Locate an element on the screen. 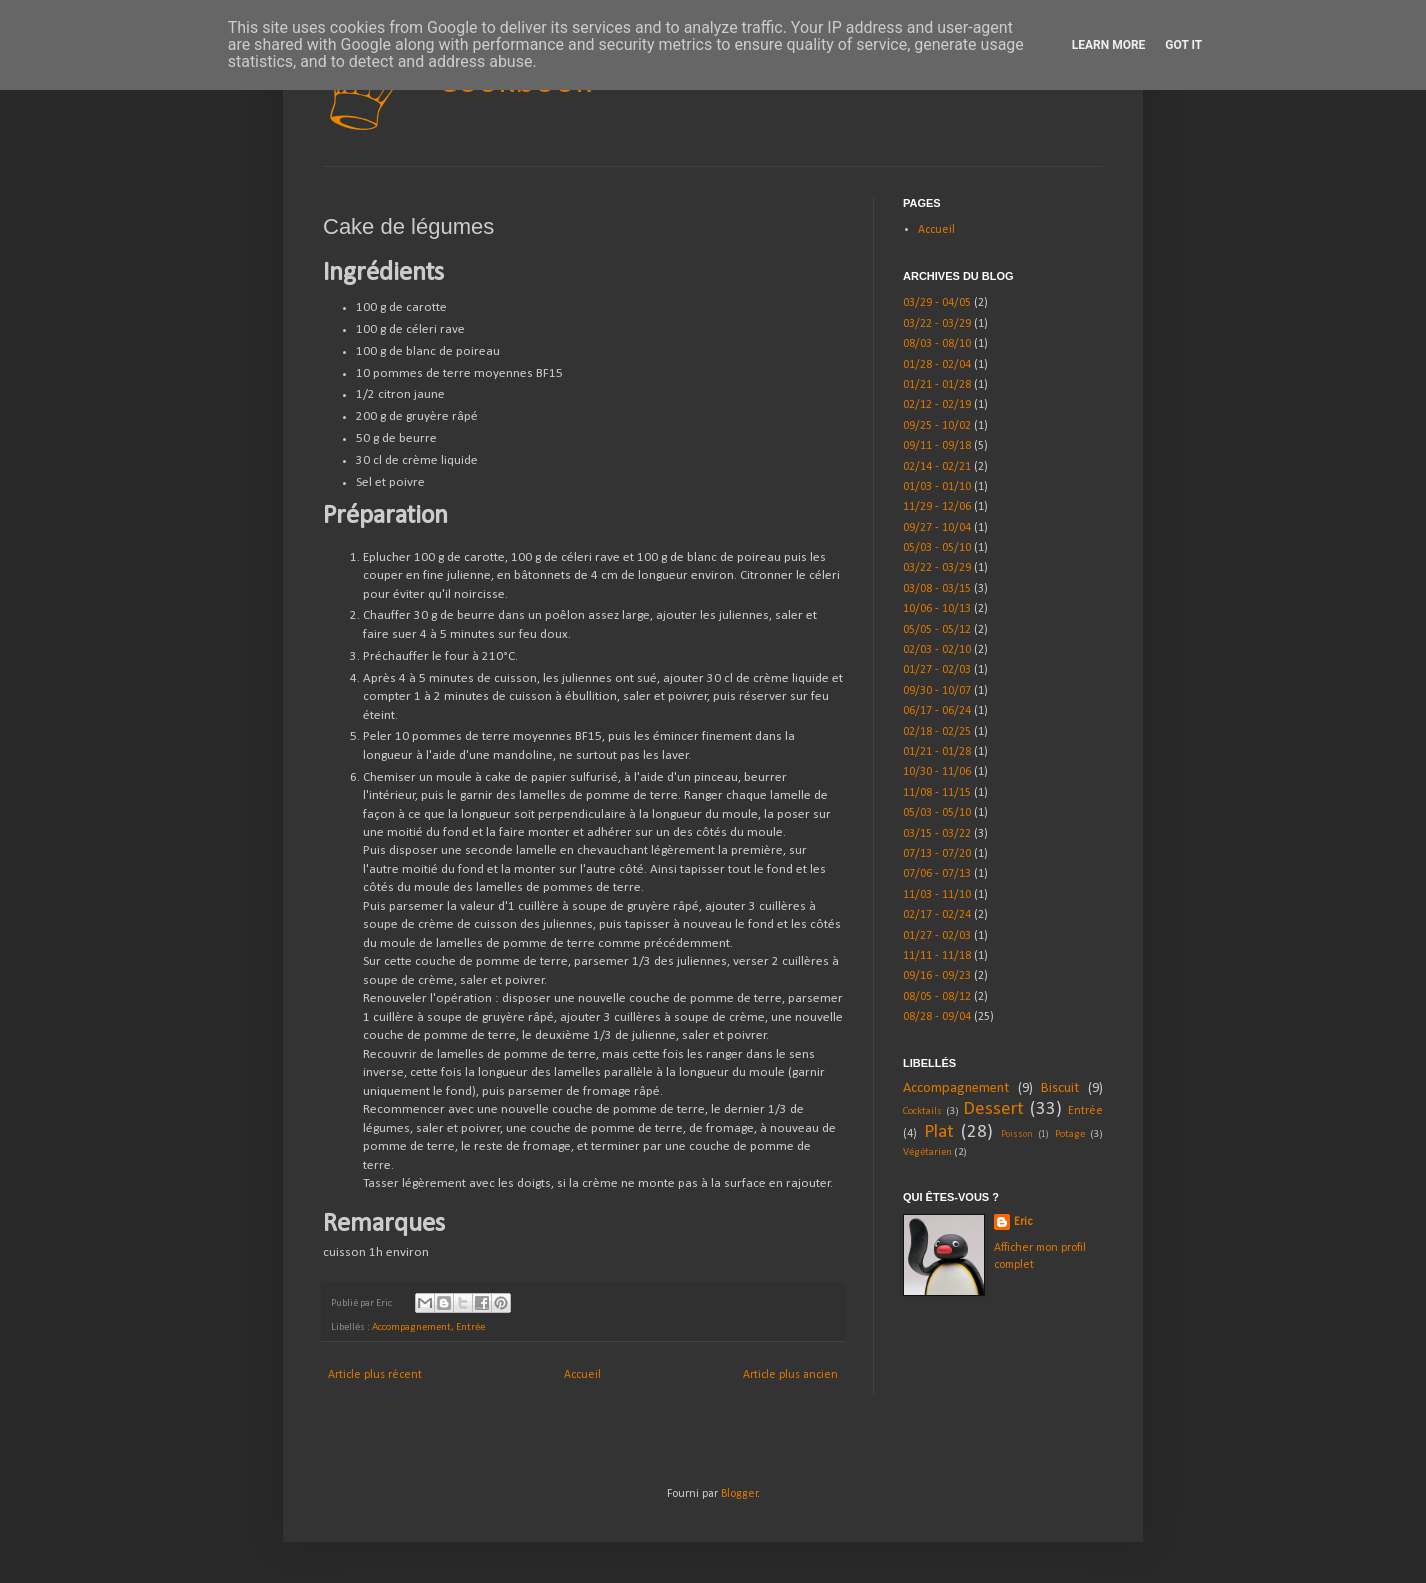 The height and width of the screenshot is (1583, 1426). 02/18 - 02/25 is located at coordinates (937, 732).